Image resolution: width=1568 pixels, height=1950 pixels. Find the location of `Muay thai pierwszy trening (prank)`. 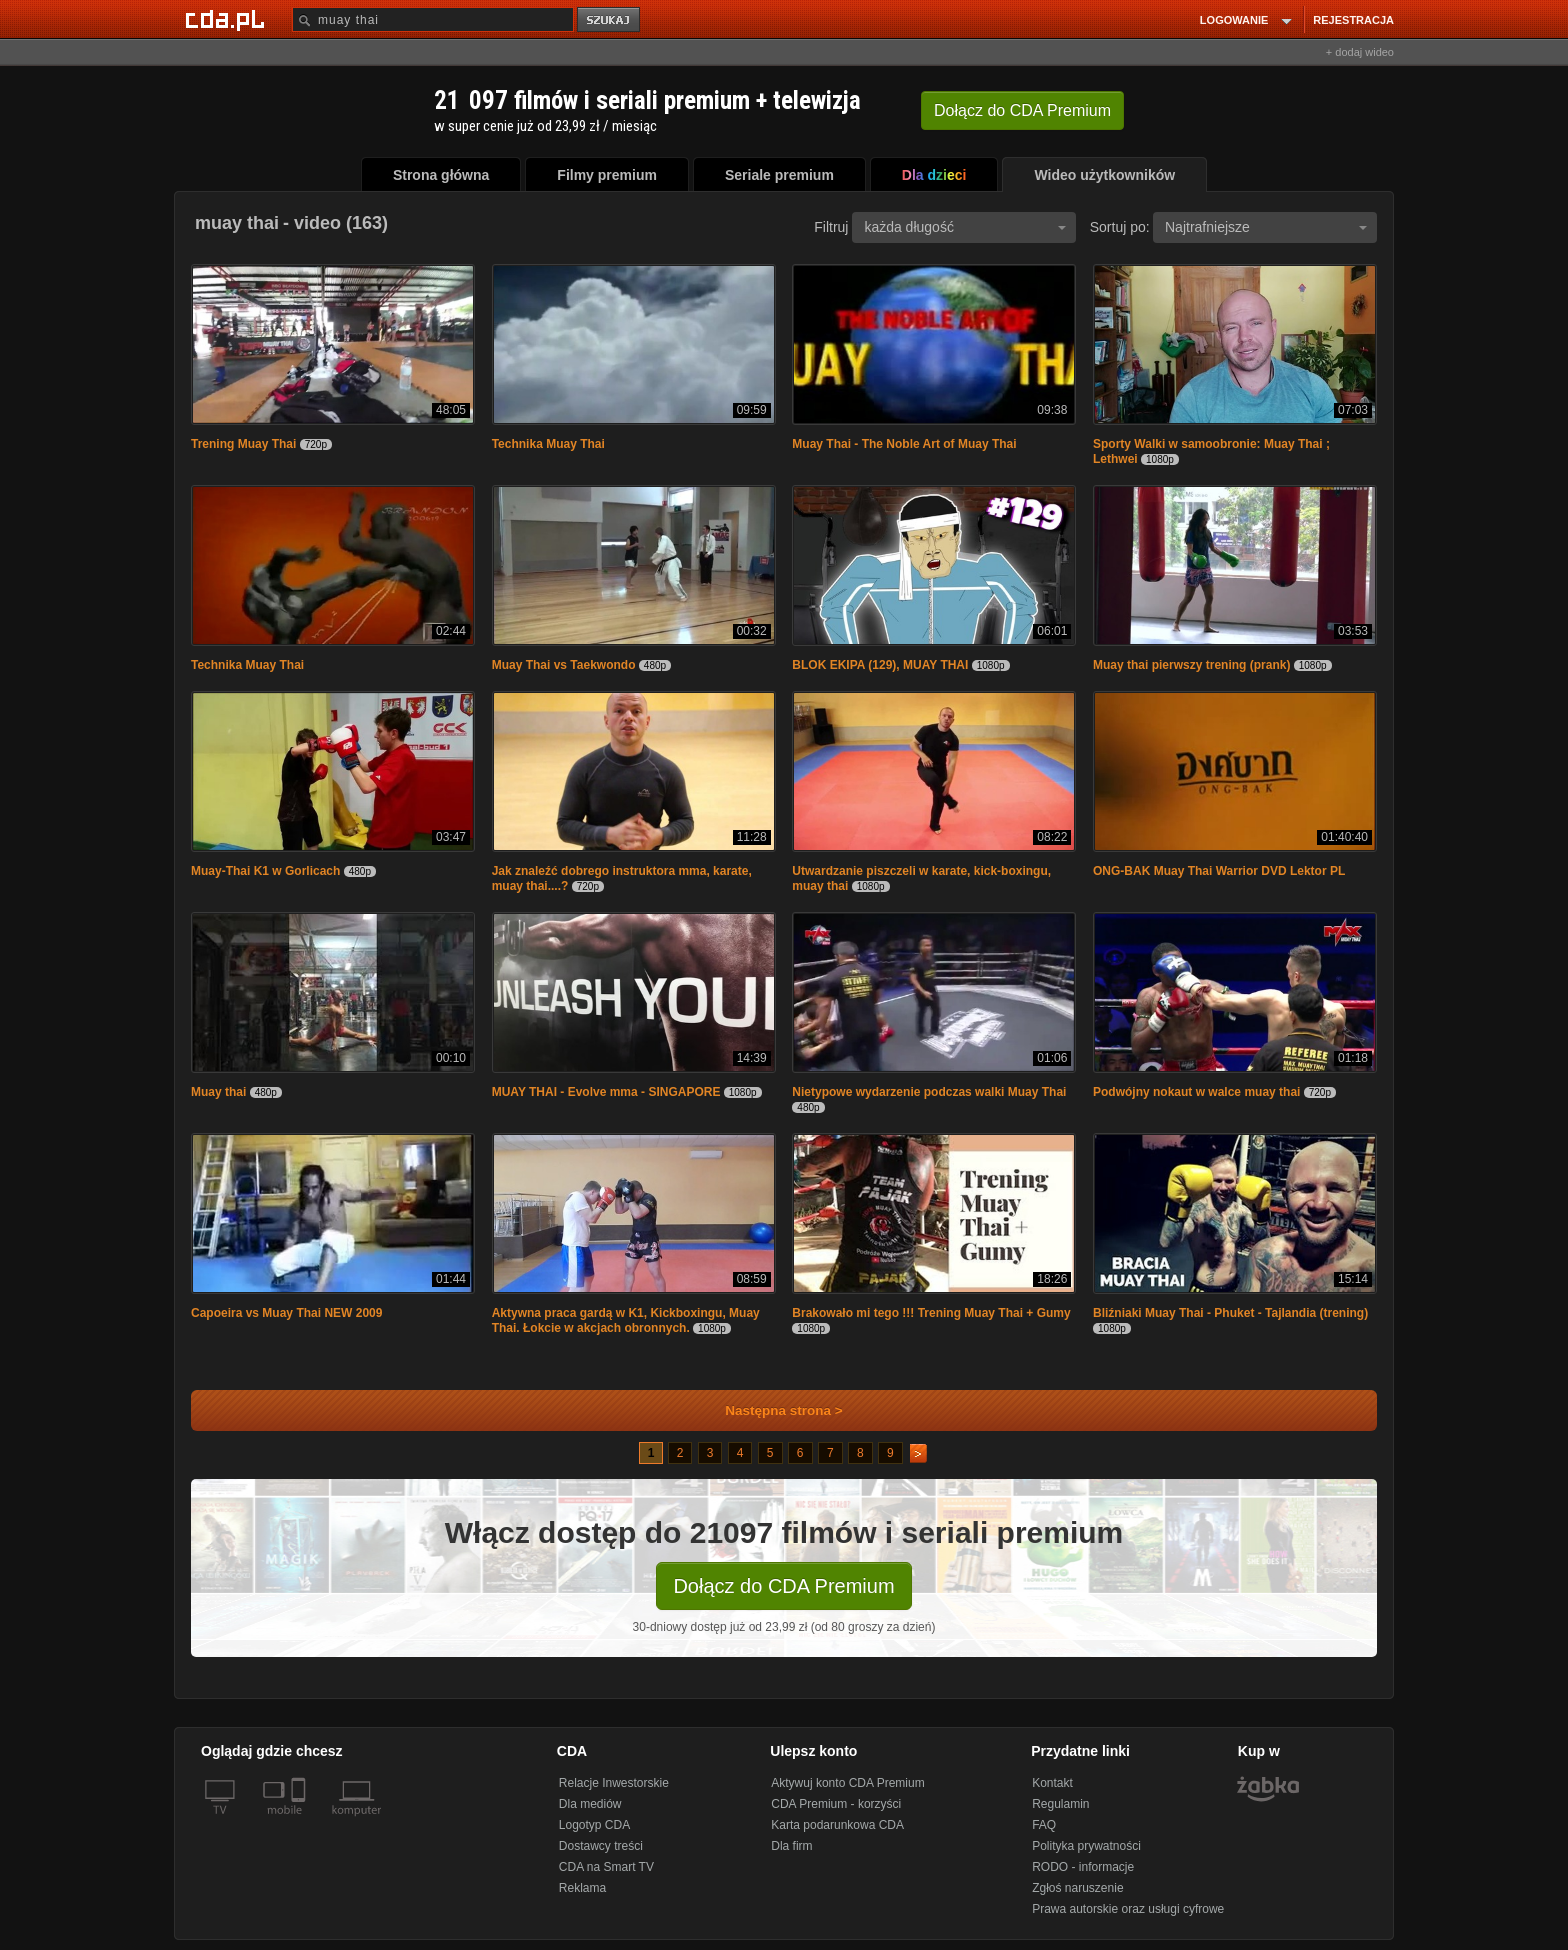

Muay thai pierwszy trening (prank) is located at coordinates (1191, 665).